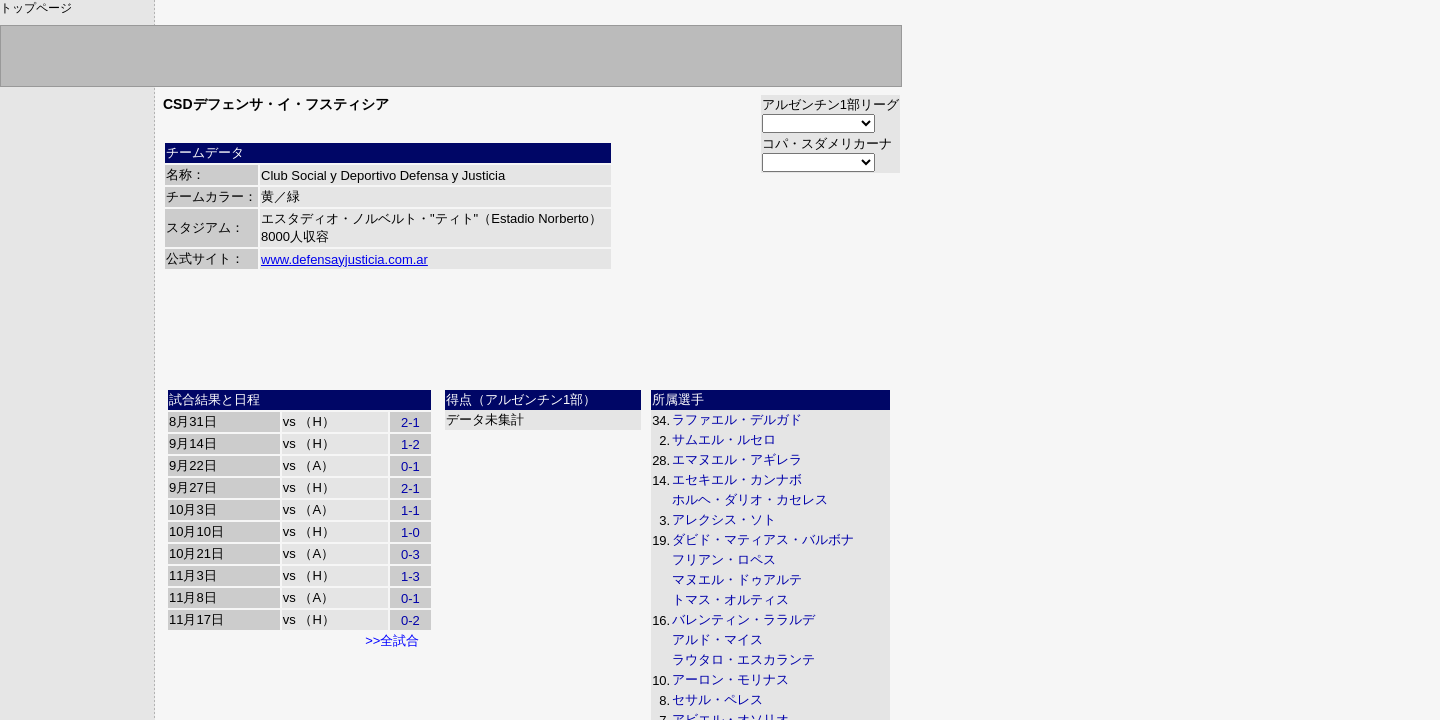 The height and width of the screenshot is (720, 1440). What do you see at coordinates (737, 419) in the screenshot?
I see `ラファエル・デルガド` at bounding box center [737, 419].